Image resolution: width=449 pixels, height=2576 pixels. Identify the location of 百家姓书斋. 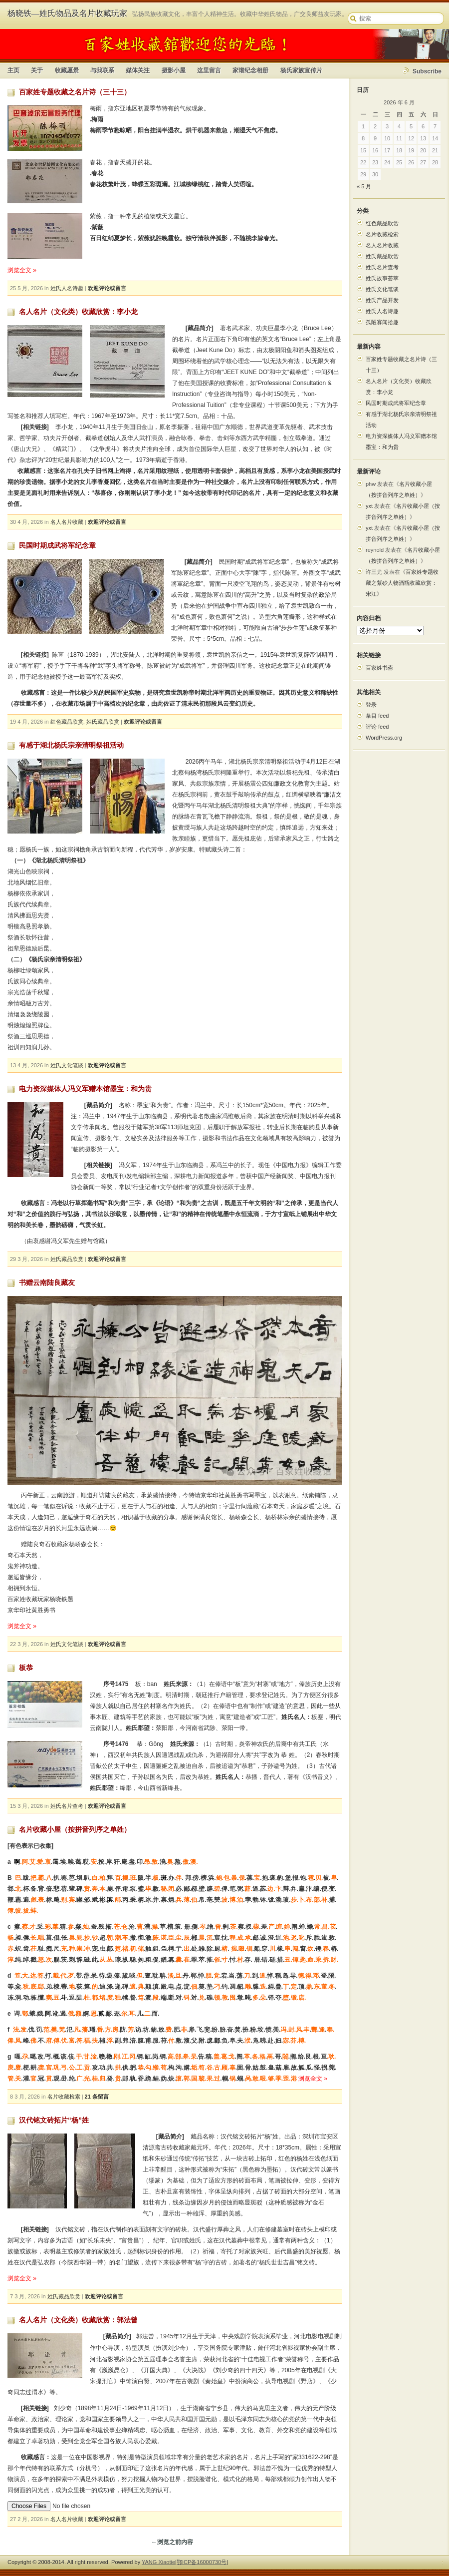
(379, 668).